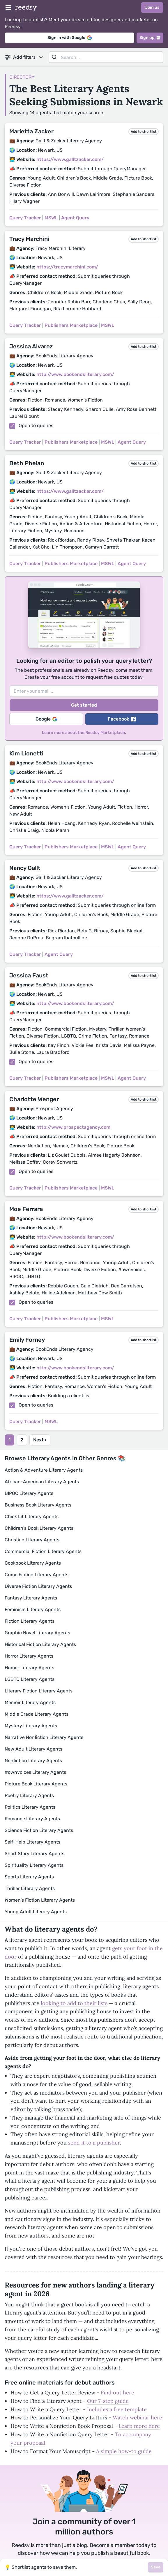  Describe the element at coordinates (40, 1440) in the screenshot. I see `Next ›` at that location.